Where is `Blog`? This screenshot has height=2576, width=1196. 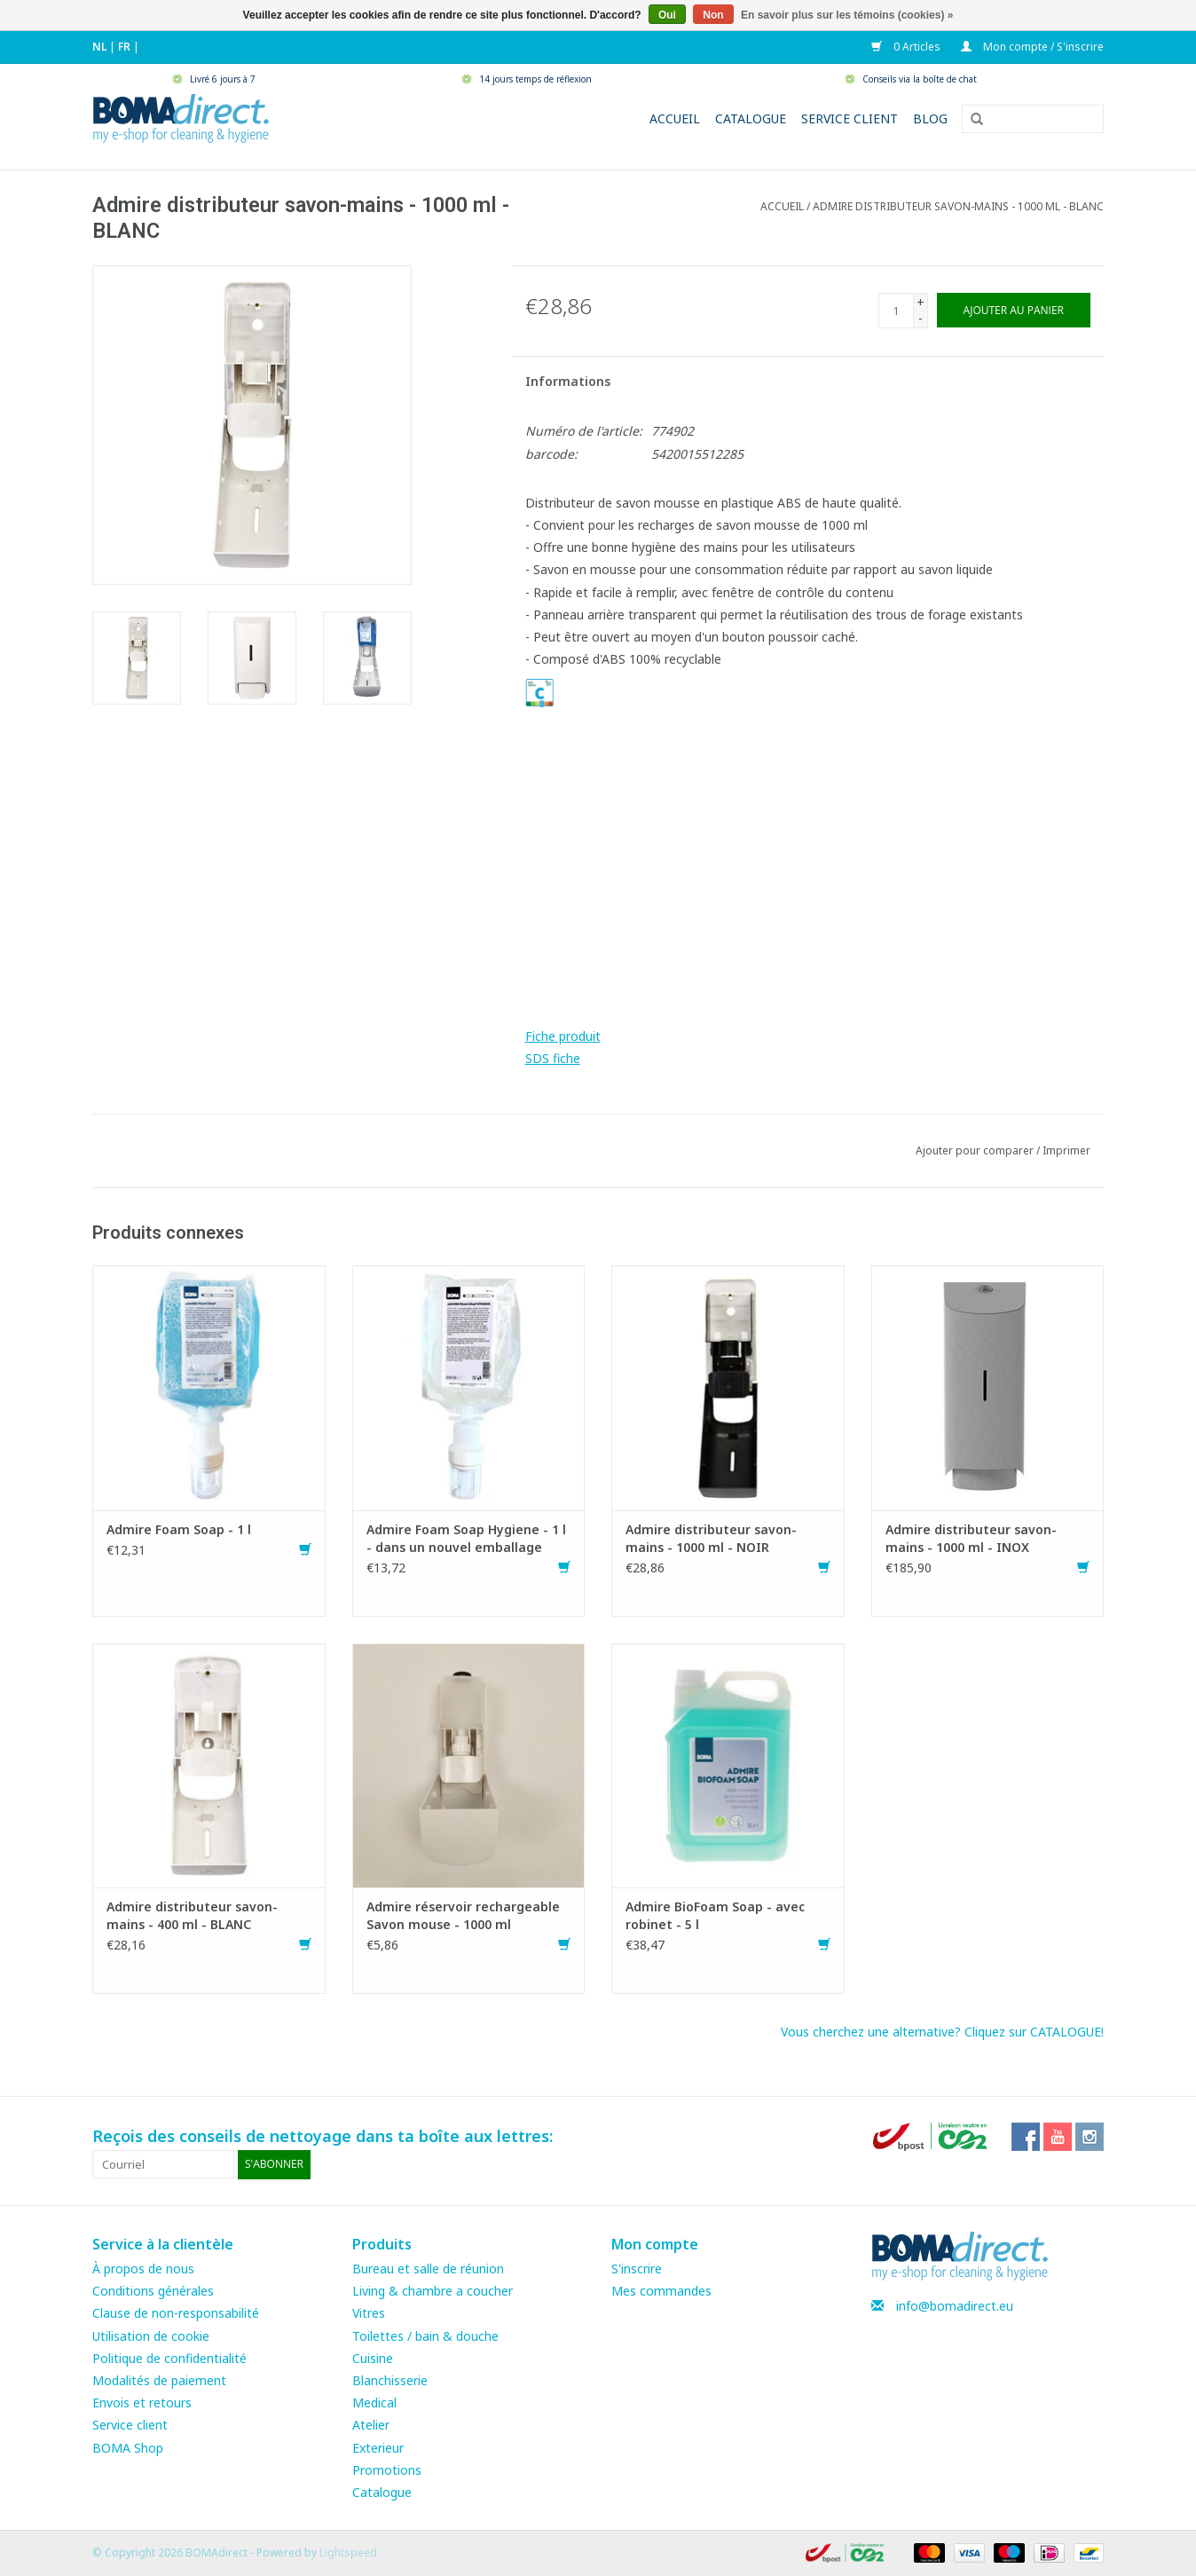
Blog is located at coordinates (930, 118).